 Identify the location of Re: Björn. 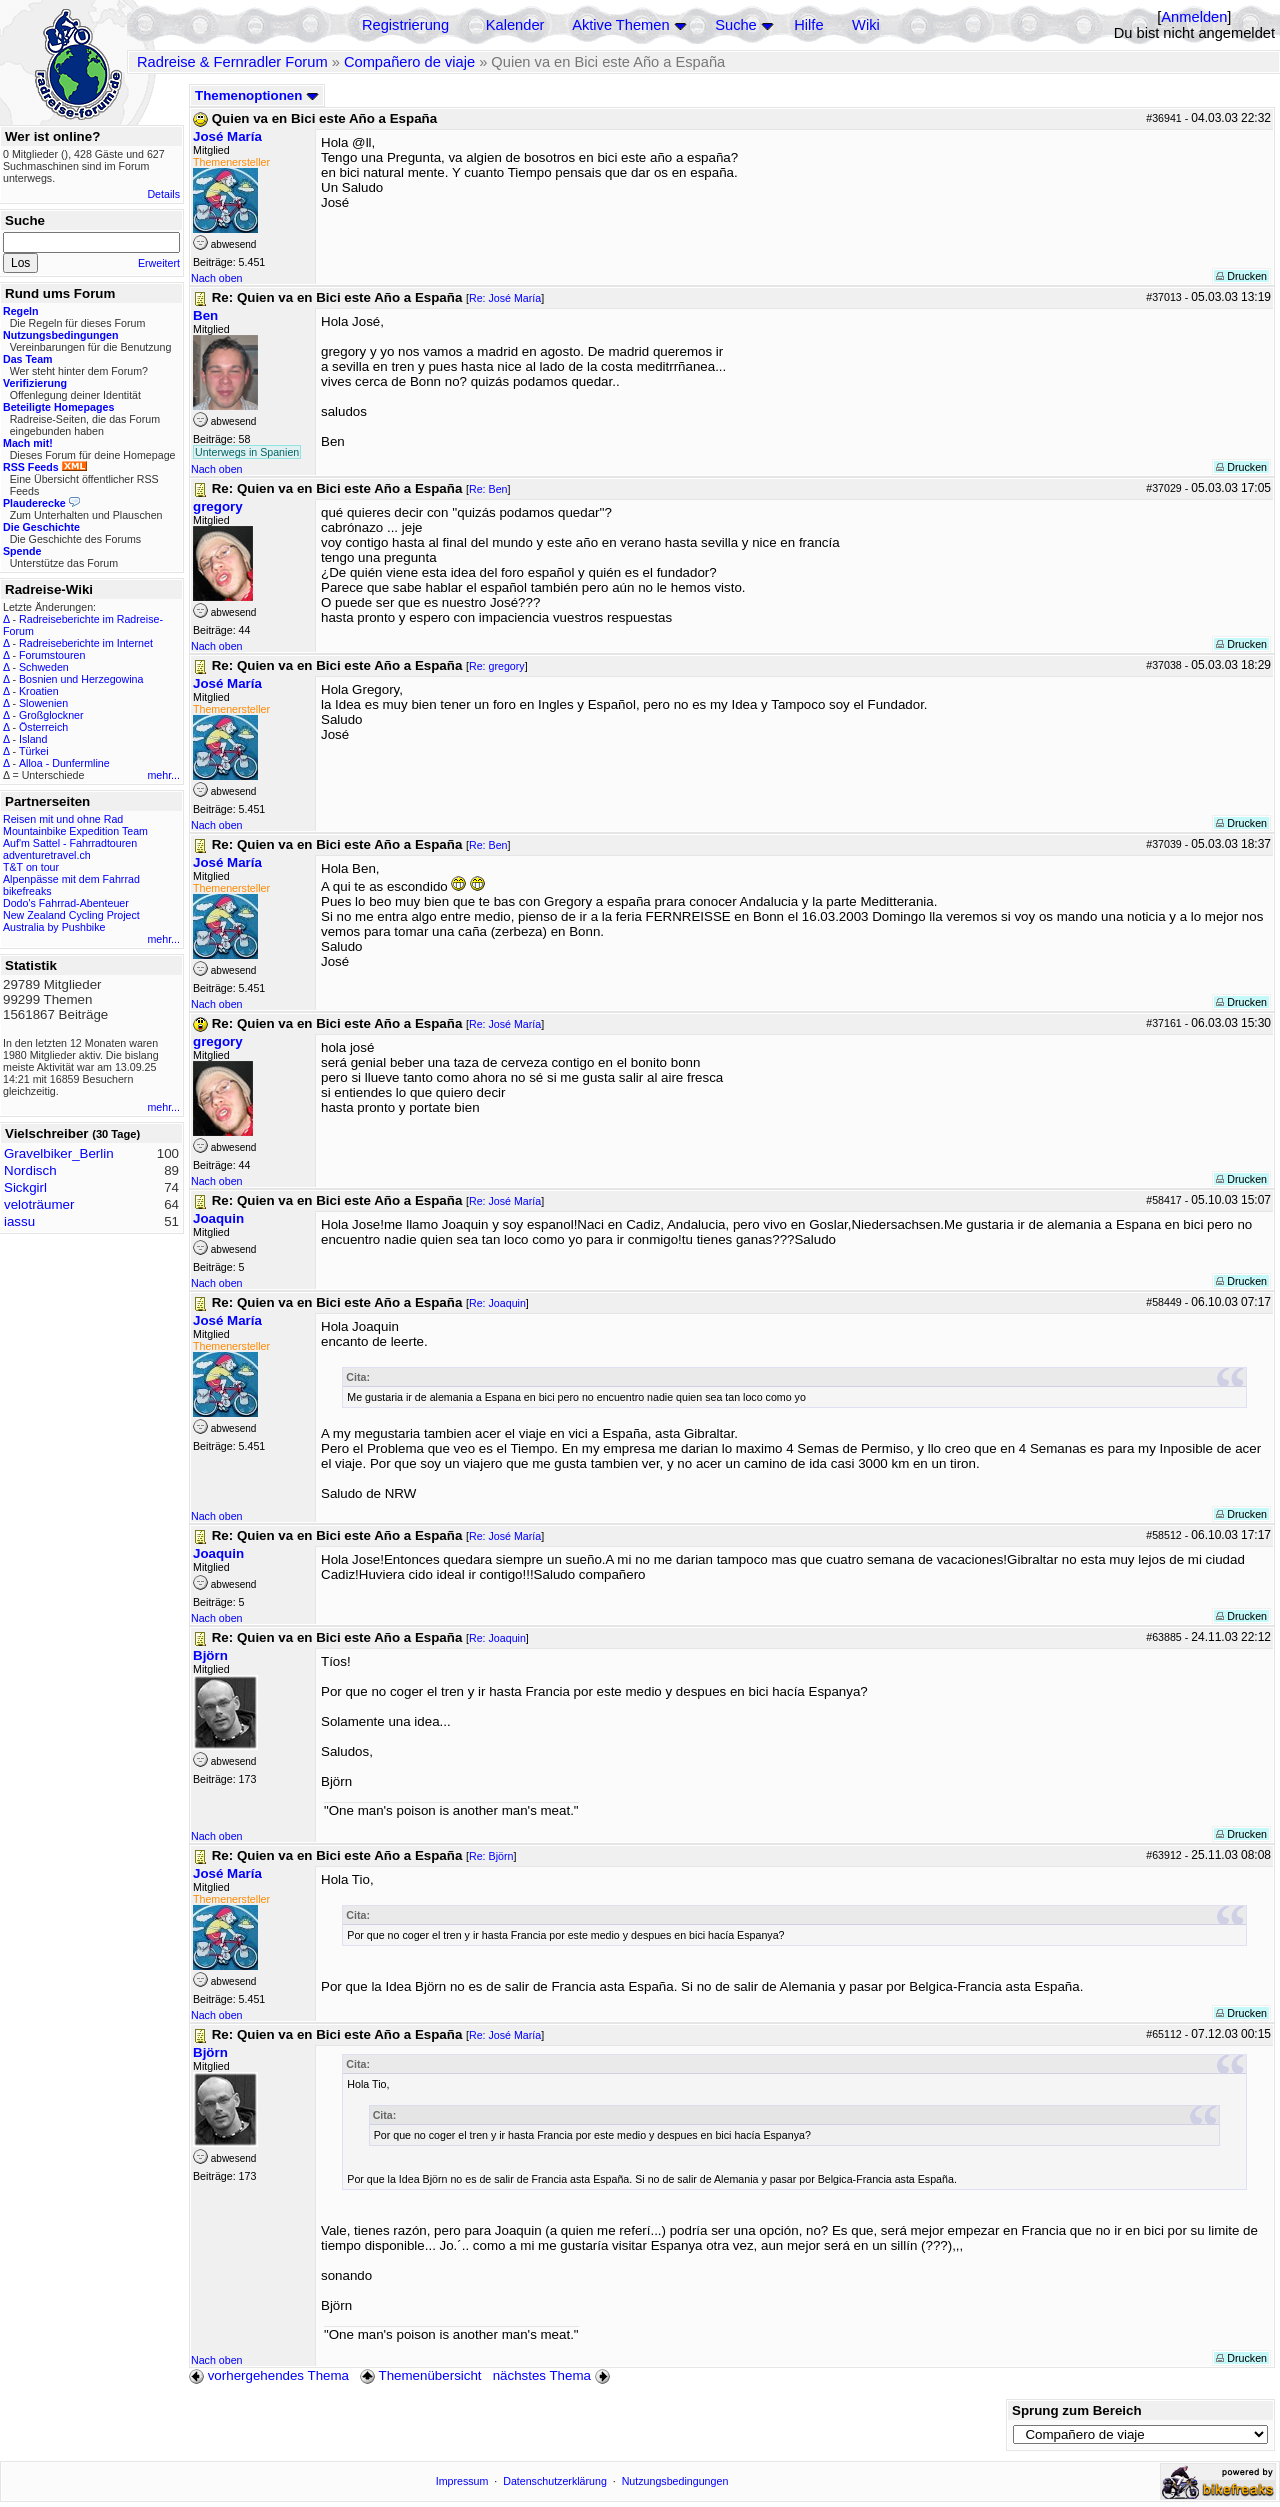
(491, 1856).